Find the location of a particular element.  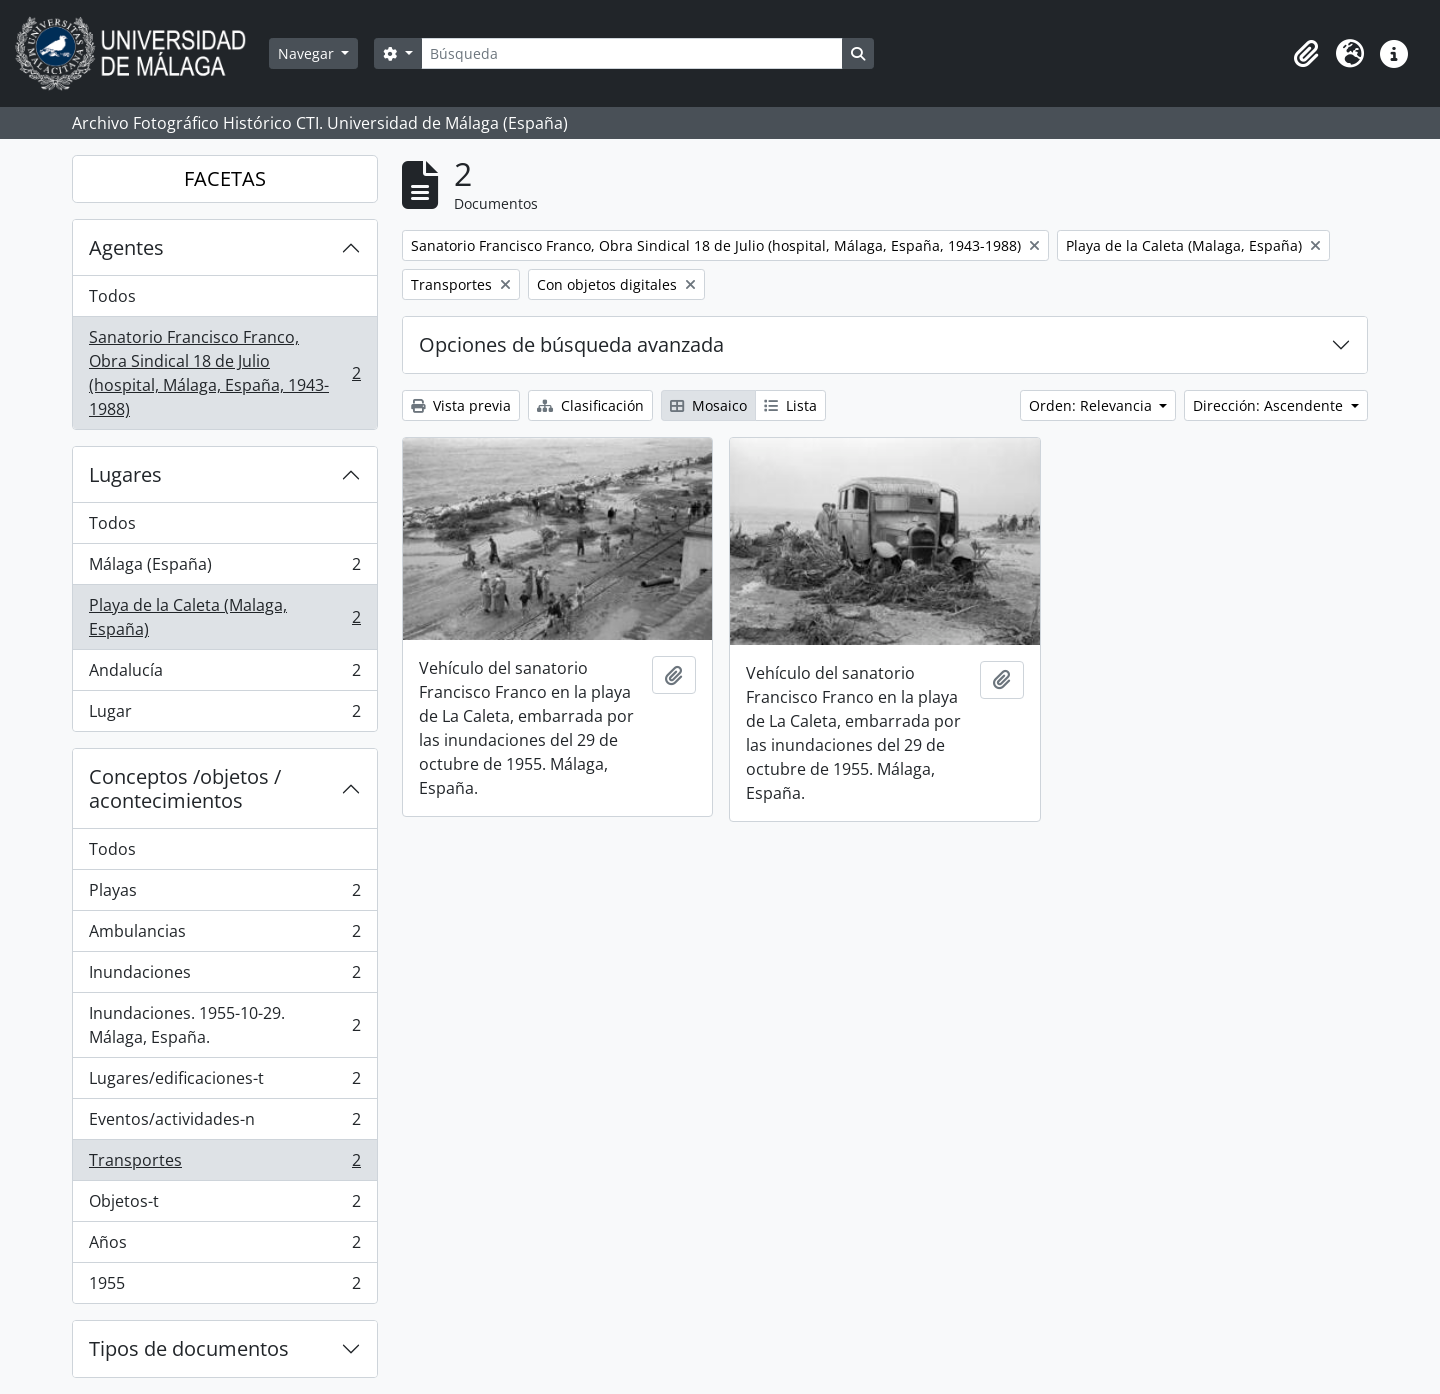

Mosaico is located at coordinates (708, 405).